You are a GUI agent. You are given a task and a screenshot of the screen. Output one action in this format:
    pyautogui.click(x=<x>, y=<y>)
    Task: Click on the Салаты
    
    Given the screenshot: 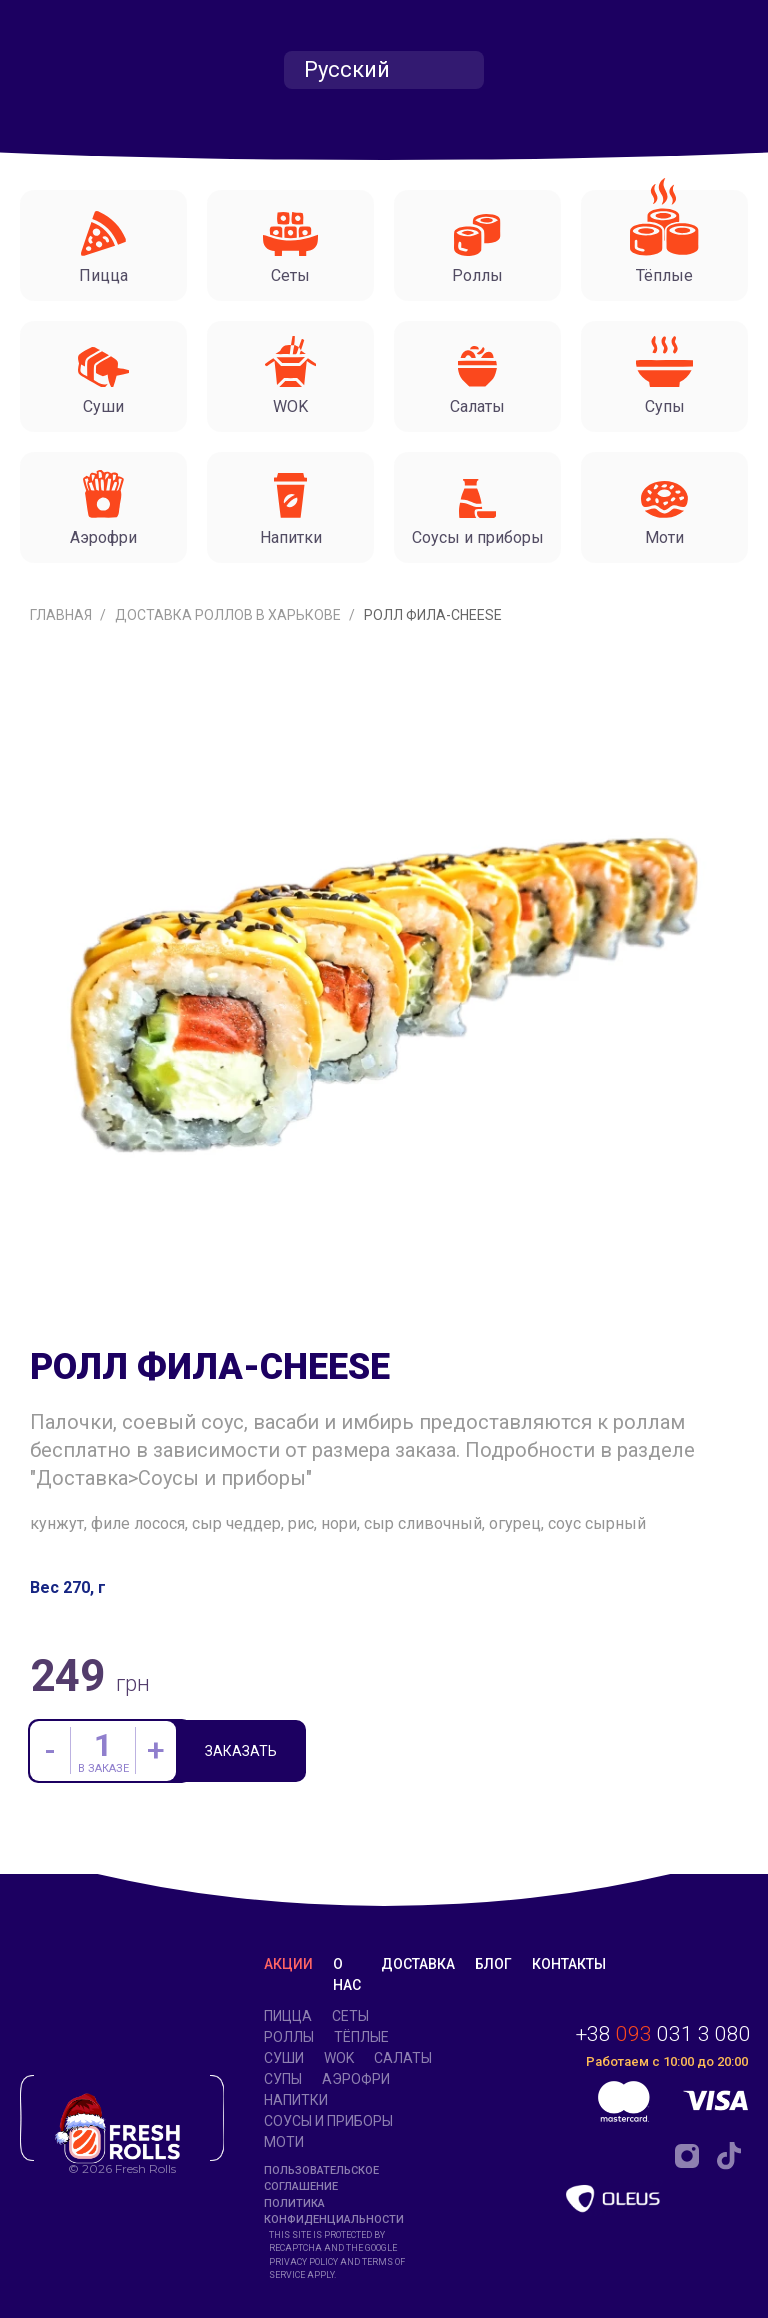 What is the action you would take?
    pyautogui.click(x=403, y=2058)
    